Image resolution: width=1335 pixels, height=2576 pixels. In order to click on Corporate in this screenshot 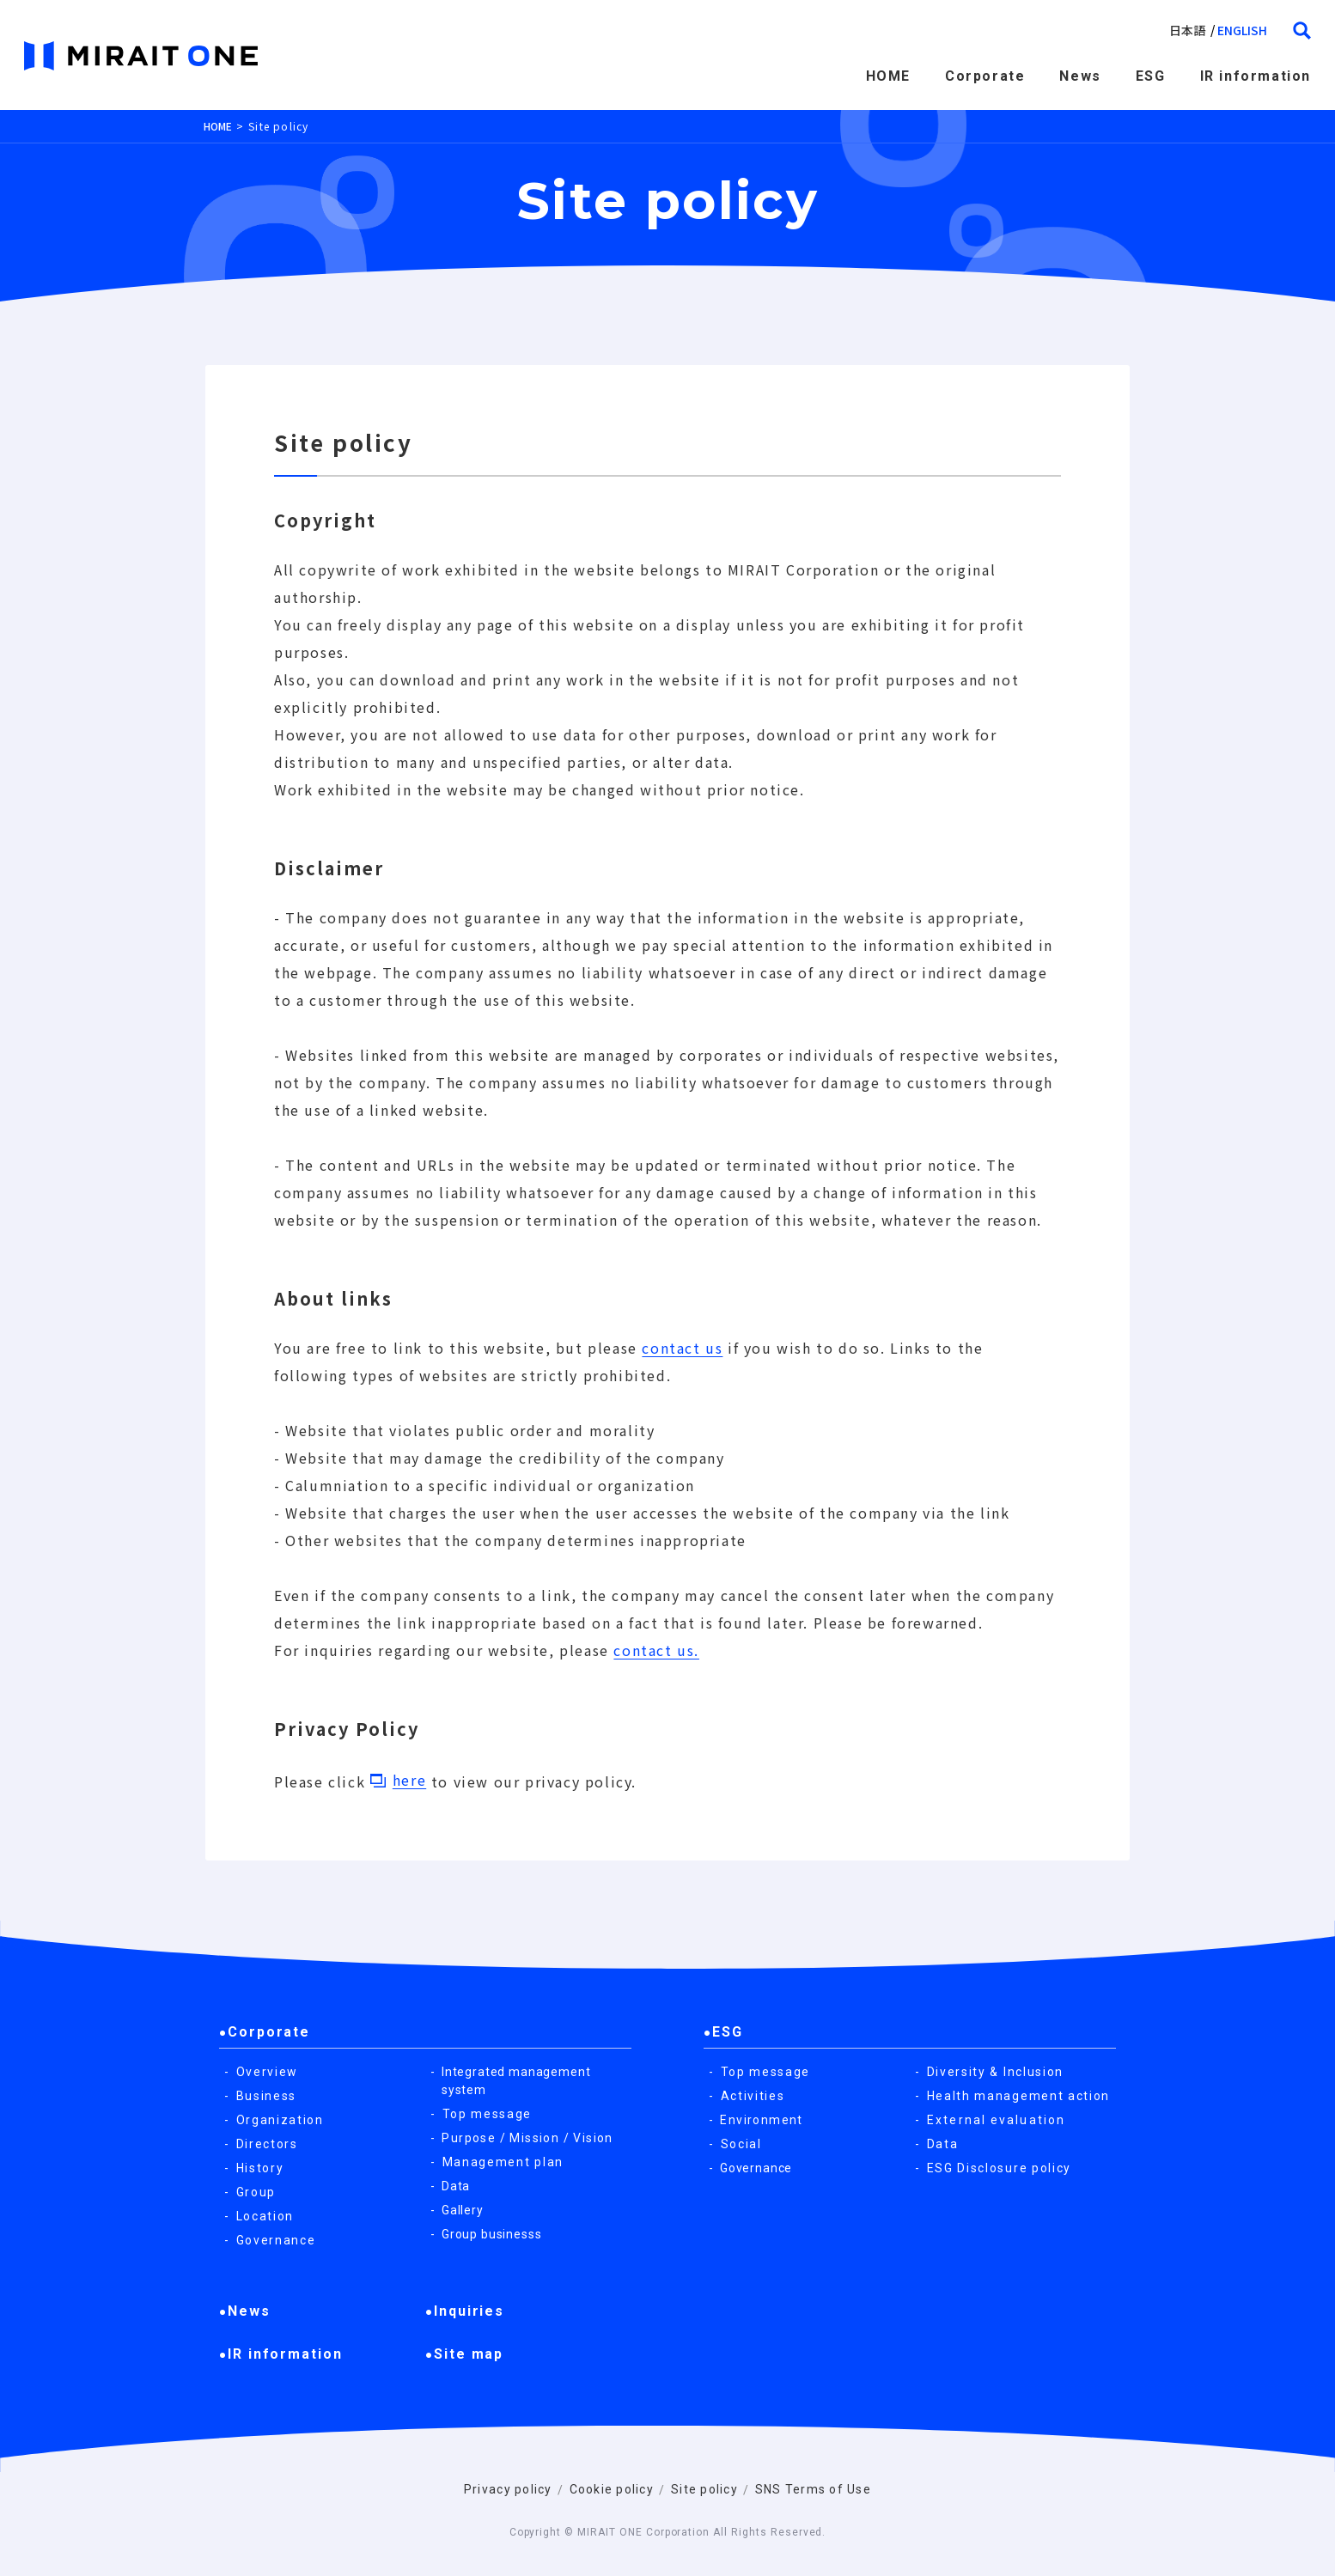, I will do `click(985, 76)`.